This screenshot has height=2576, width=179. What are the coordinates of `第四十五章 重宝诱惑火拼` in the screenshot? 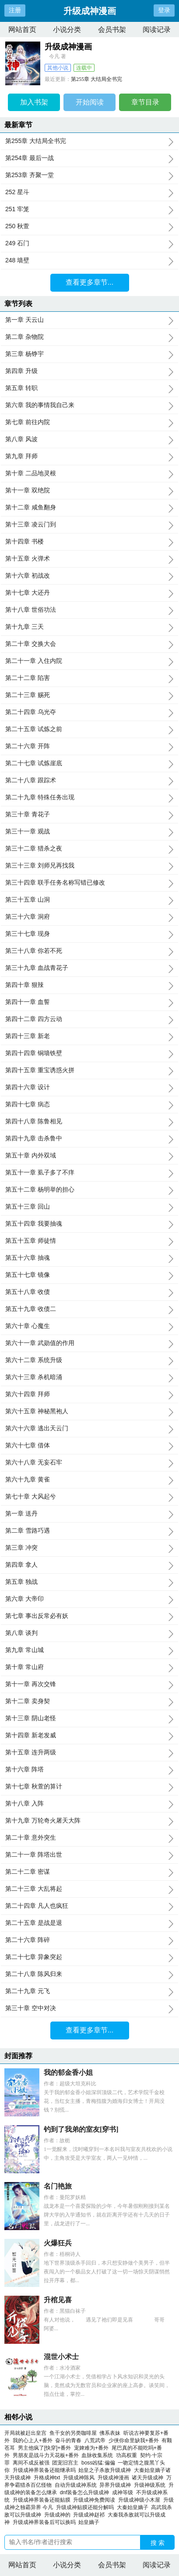 It's located at (89, 1070).